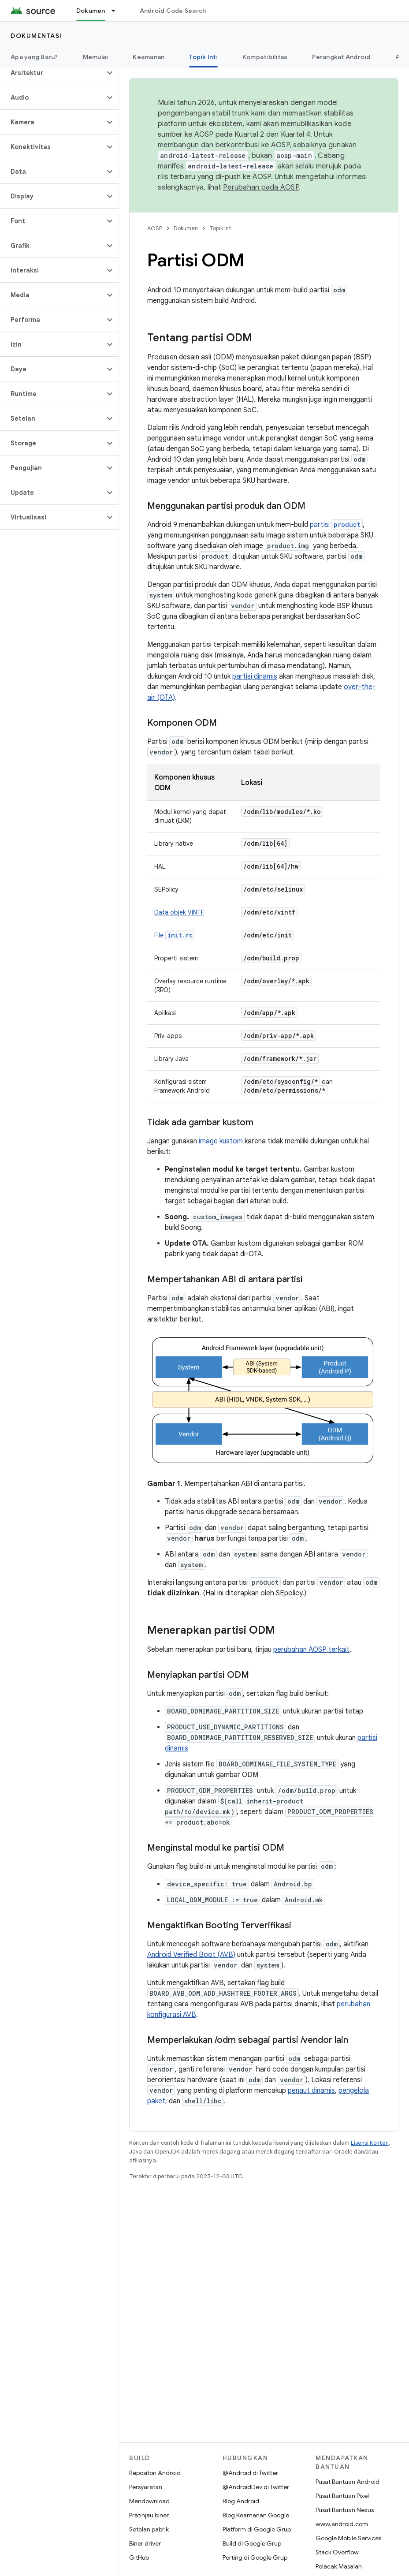  Describe the element at coordinates (186, 228) in the screenshot. I see `Dokumen` at that location.